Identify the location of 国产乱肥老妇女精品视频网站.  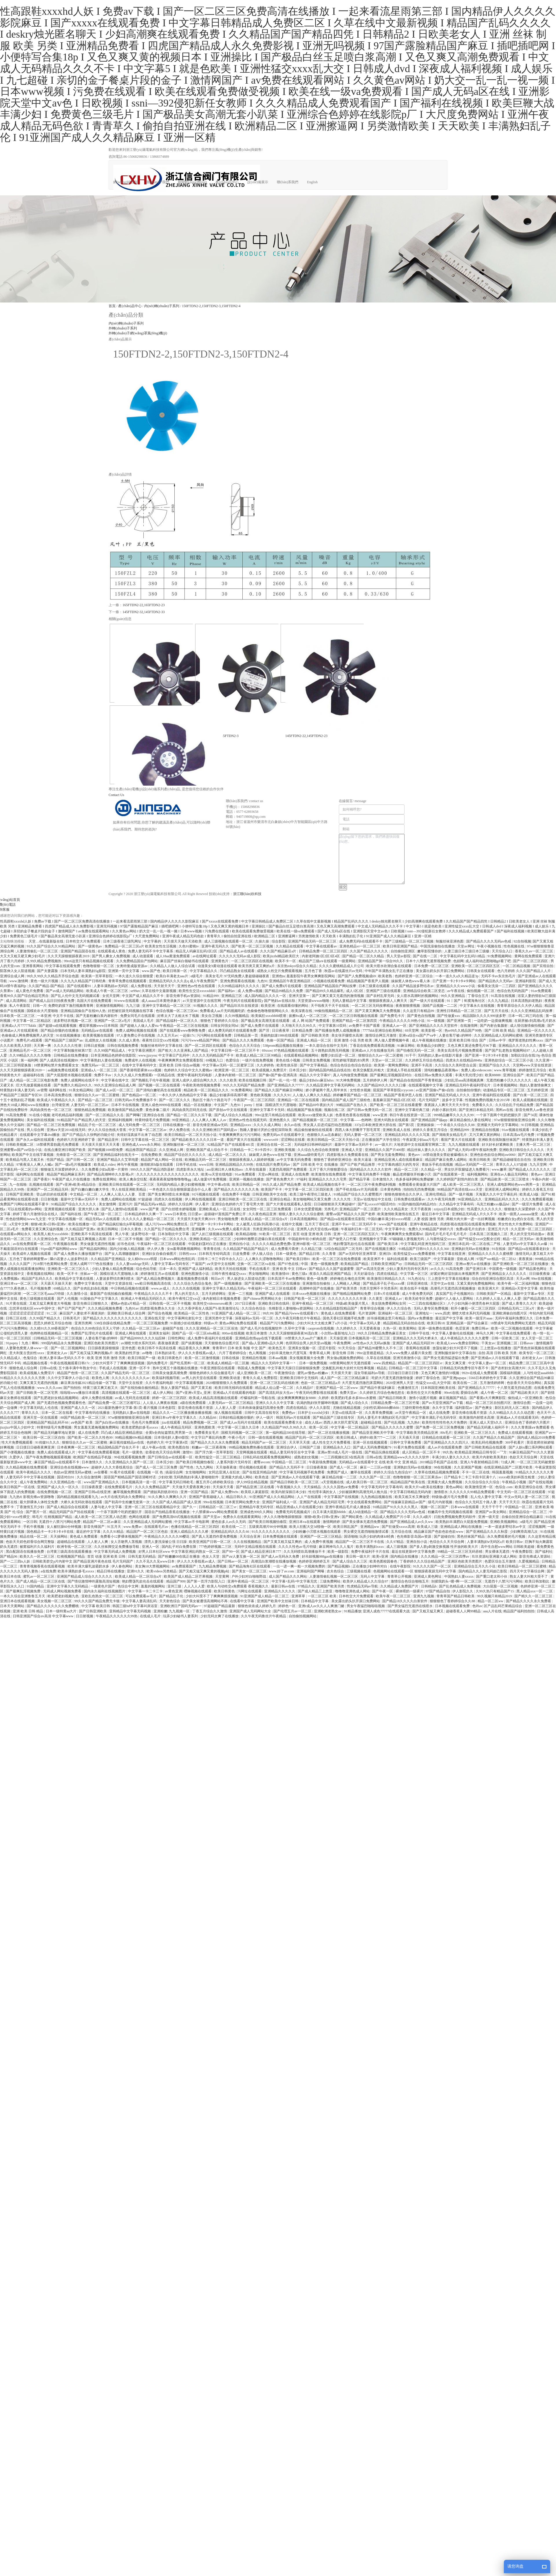
(57, 1398).